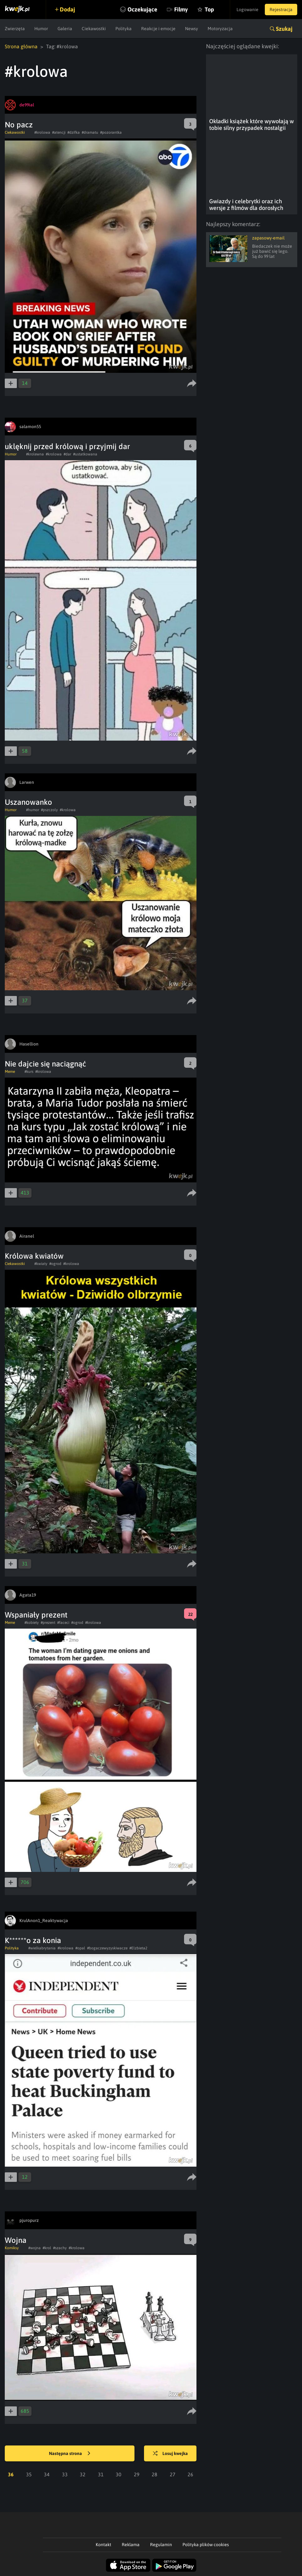 The image size is (302, 2576). What do you see at coordinates (190, 2474) in the screenshot?
I see `26` at bounding box center [190, 2474].